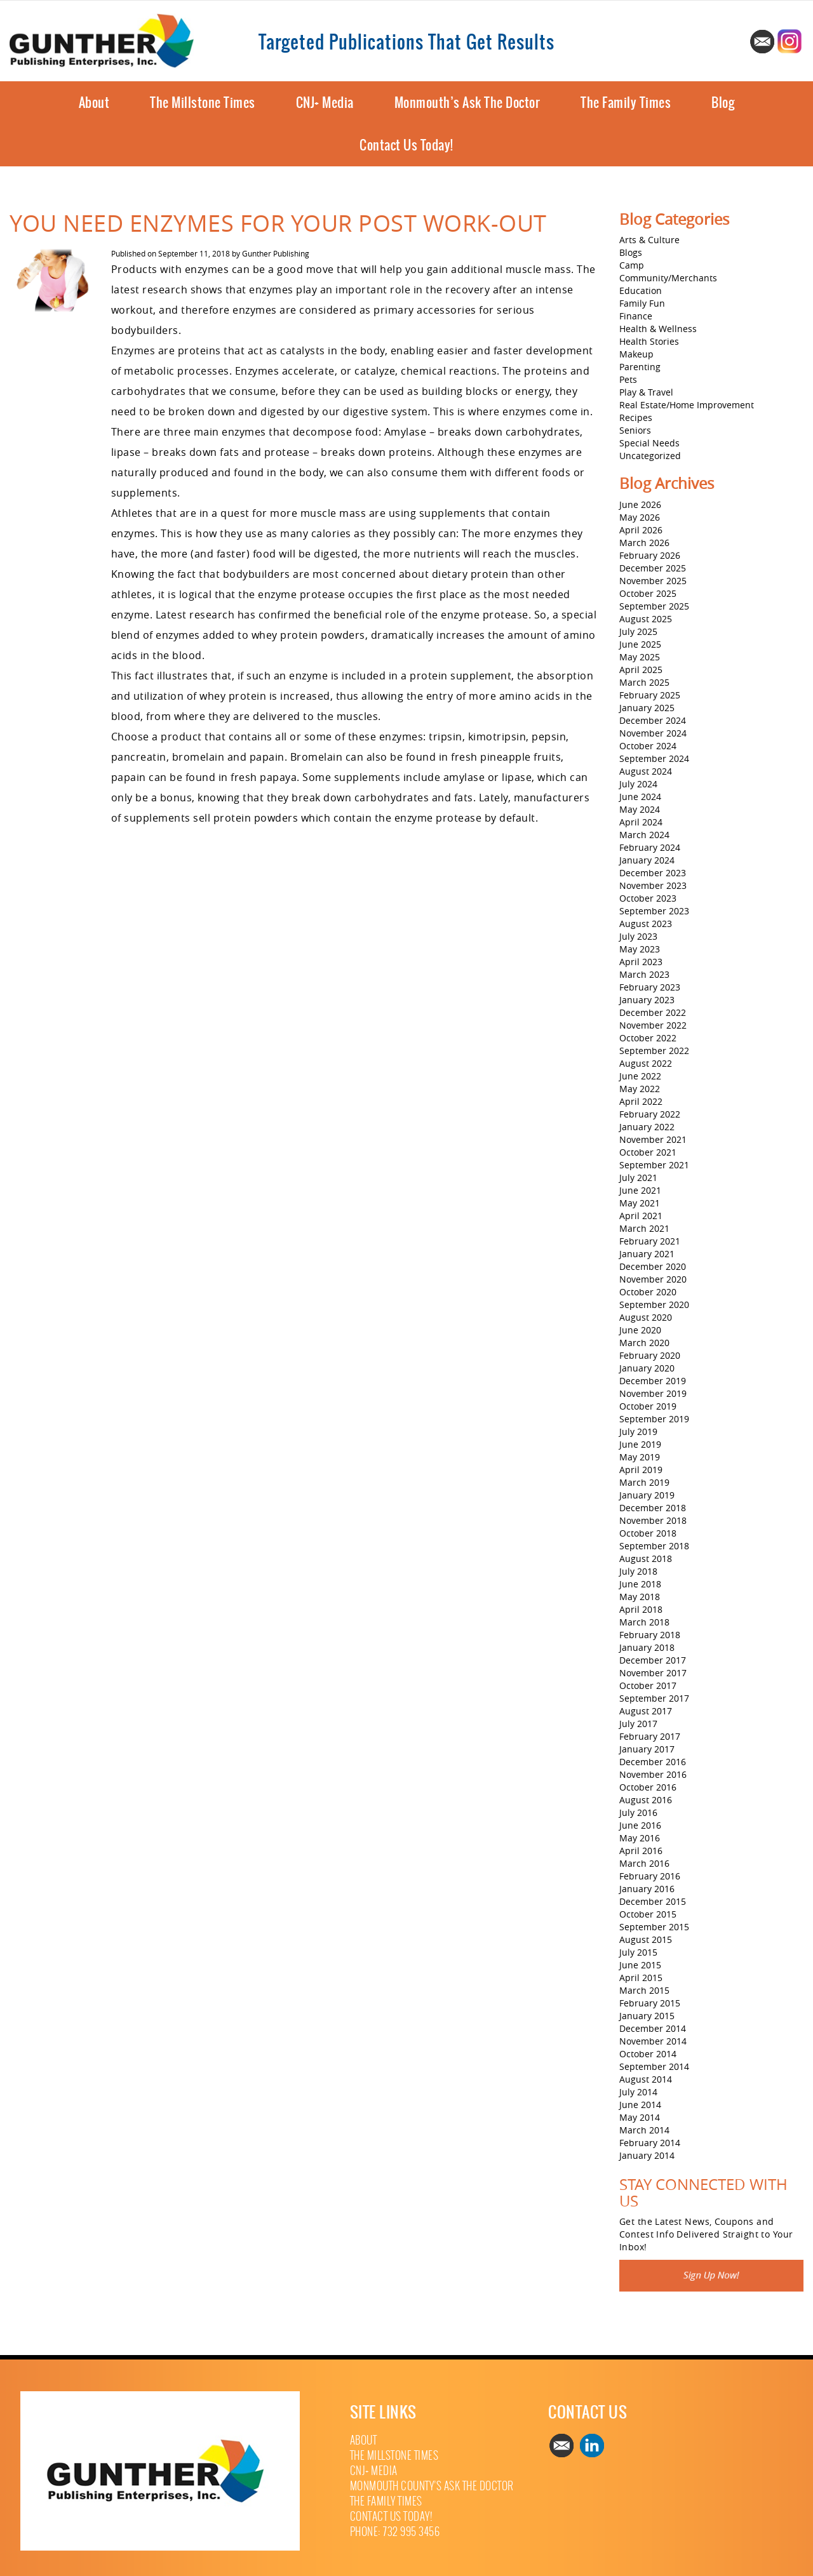  What do you see at coordinates (395, 2532) in the screenshot?
I see `Phone: 732 995 3456` at bounding box center [395, 2532].